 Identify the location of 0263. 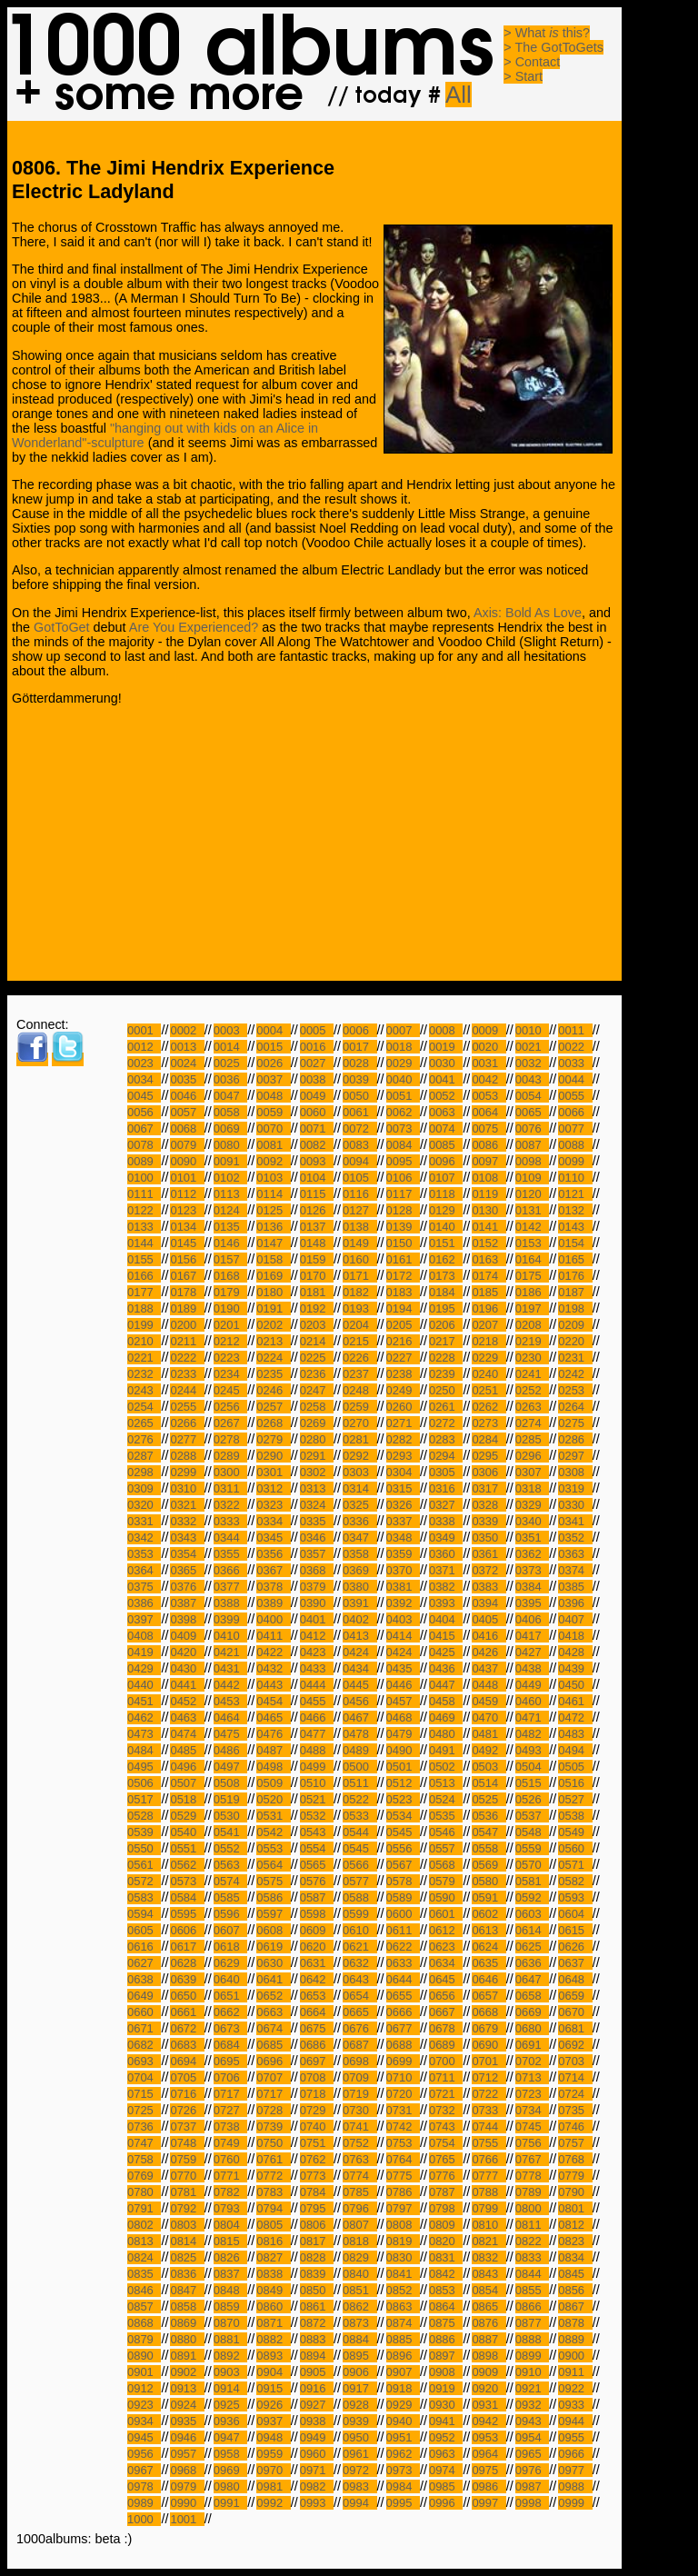
(532, 1406).